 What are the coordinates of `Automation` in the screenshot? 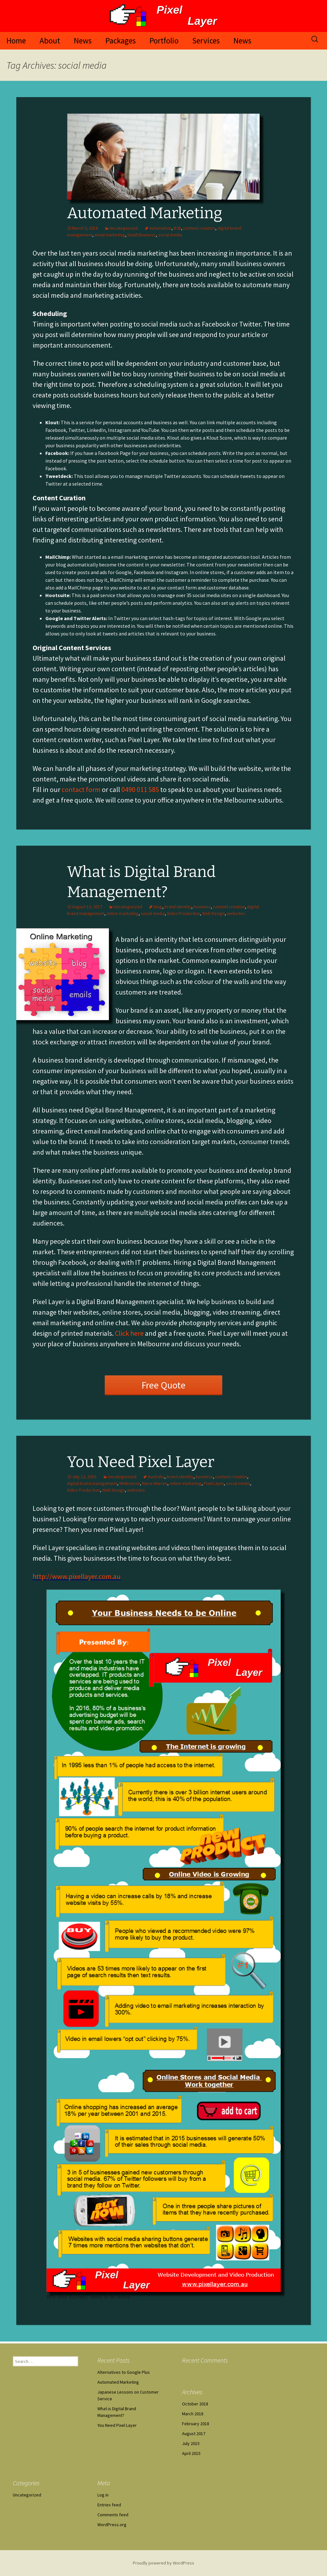 It's located at (160, 228).